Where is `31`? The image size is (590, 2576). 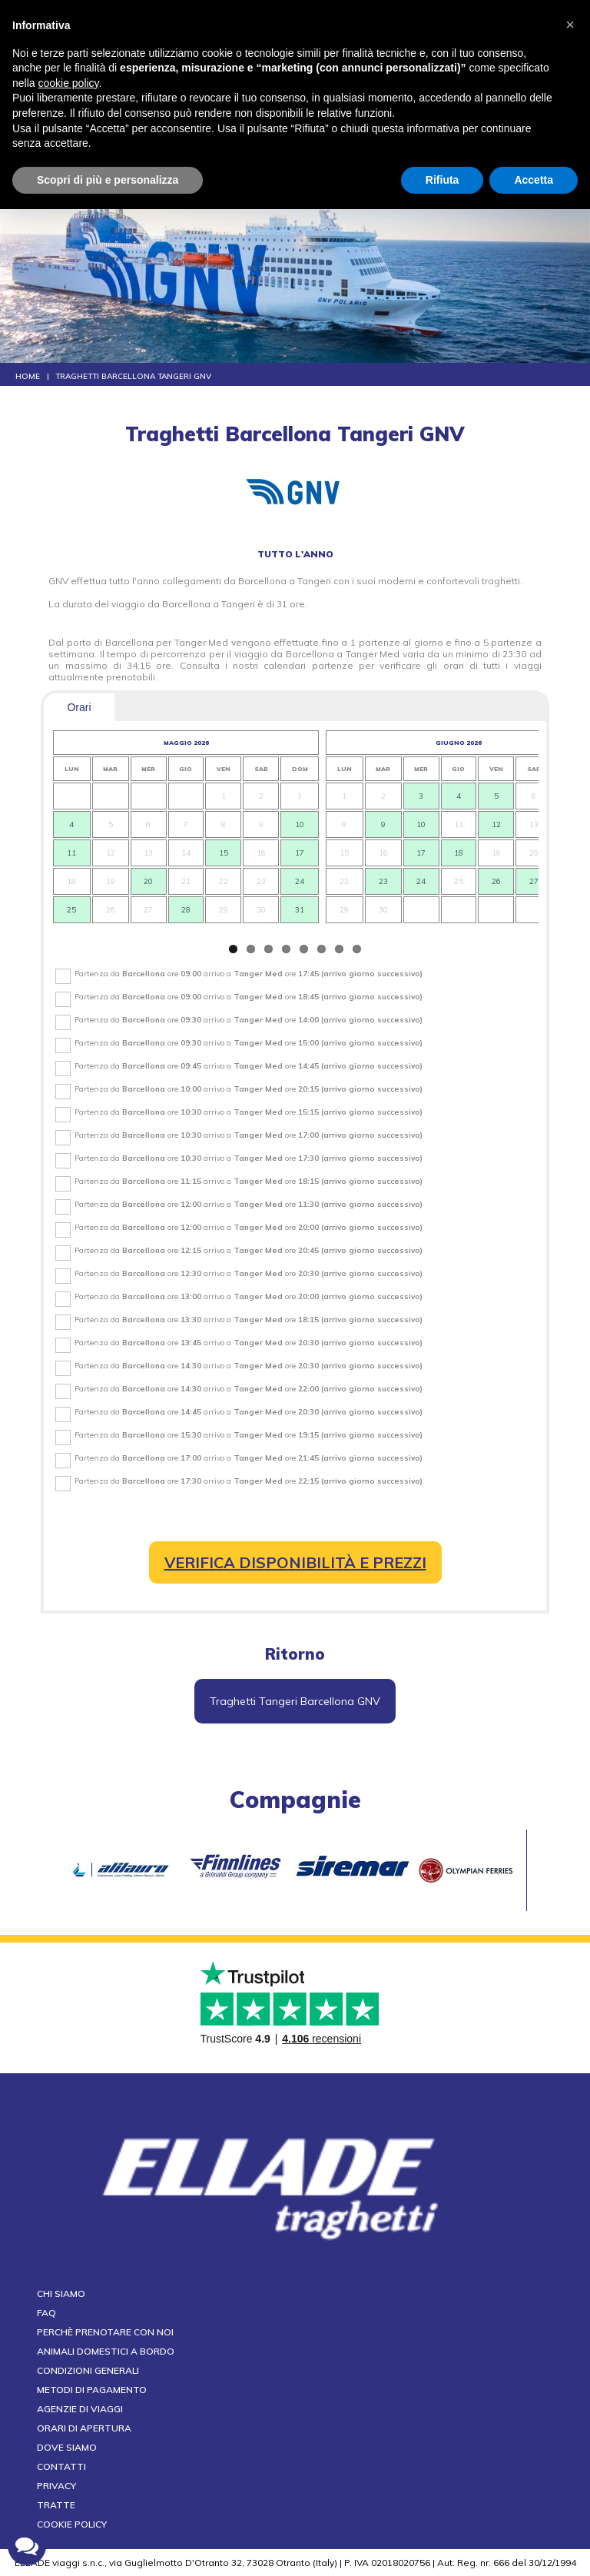 31 is located at coordinates (299, 909).